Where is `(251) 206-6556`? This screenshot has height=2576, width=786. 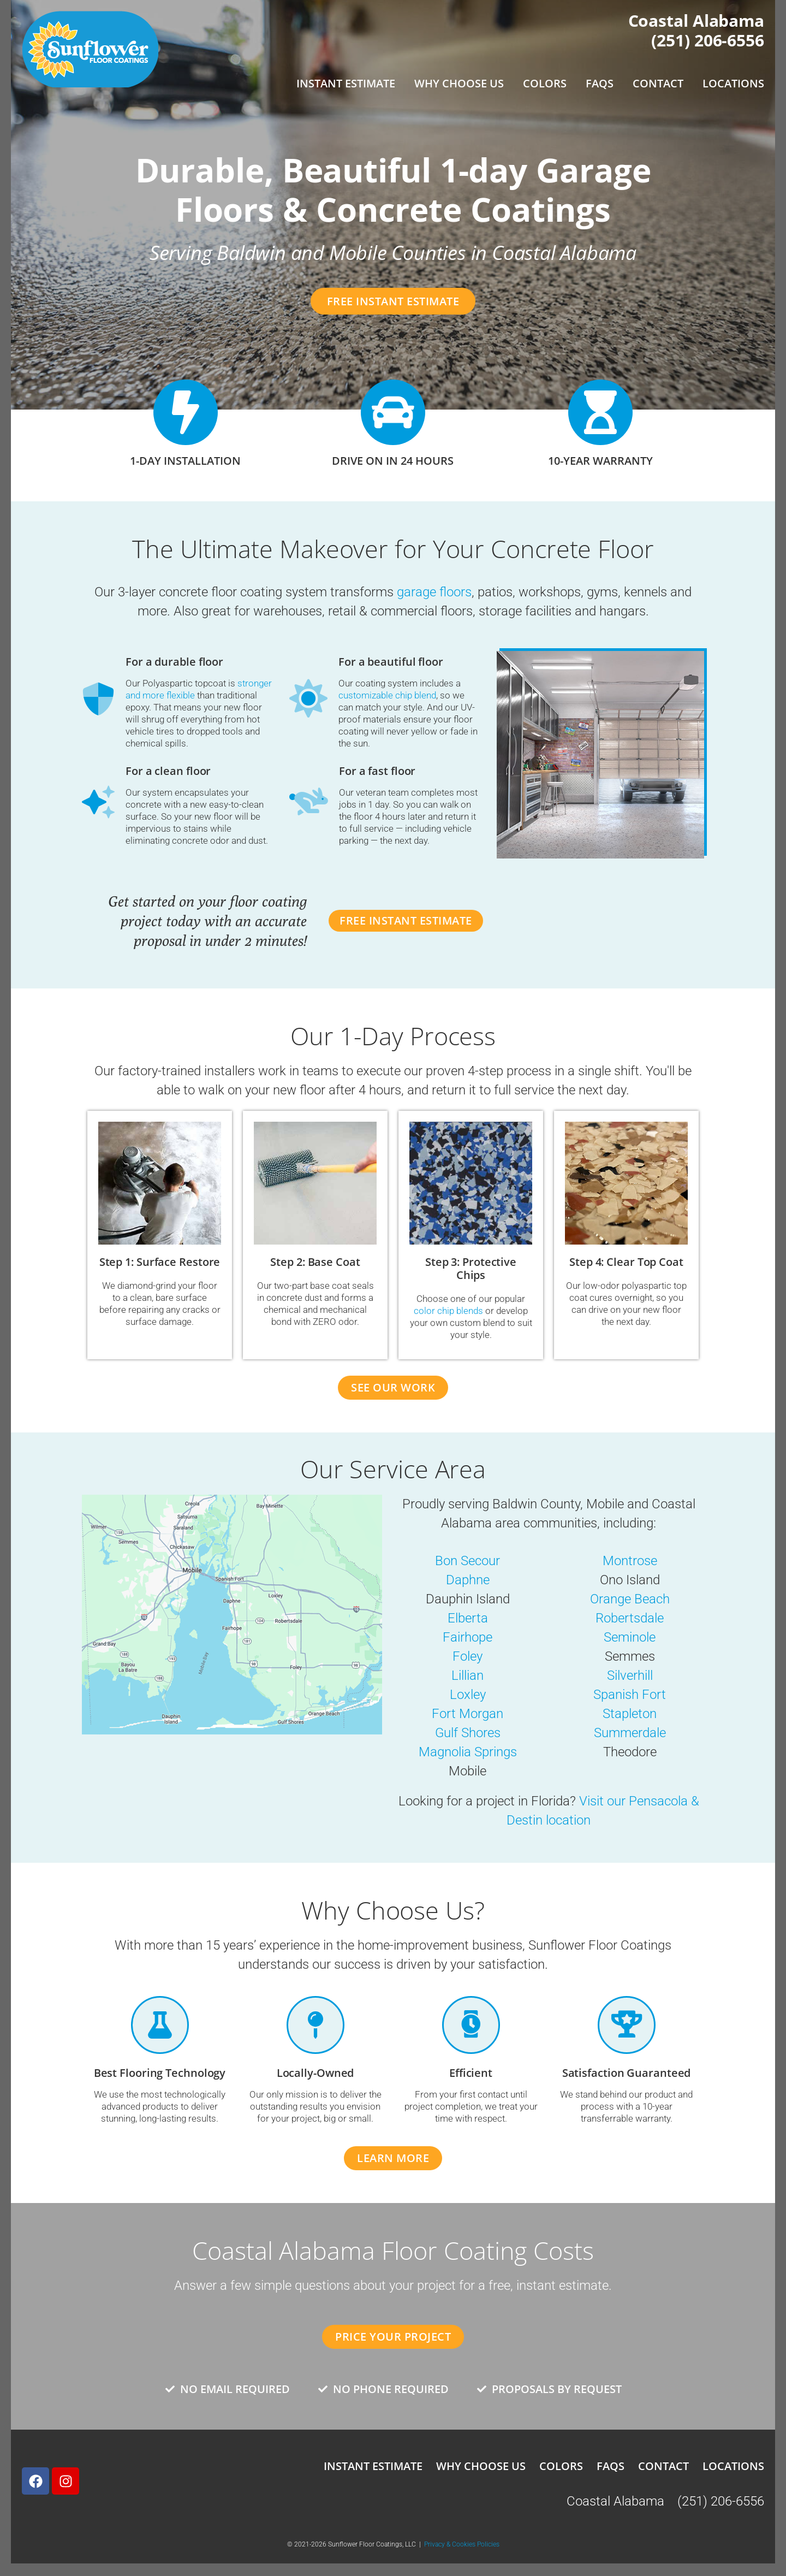 (251) 206-6556 is located at coordinates (707, 40).